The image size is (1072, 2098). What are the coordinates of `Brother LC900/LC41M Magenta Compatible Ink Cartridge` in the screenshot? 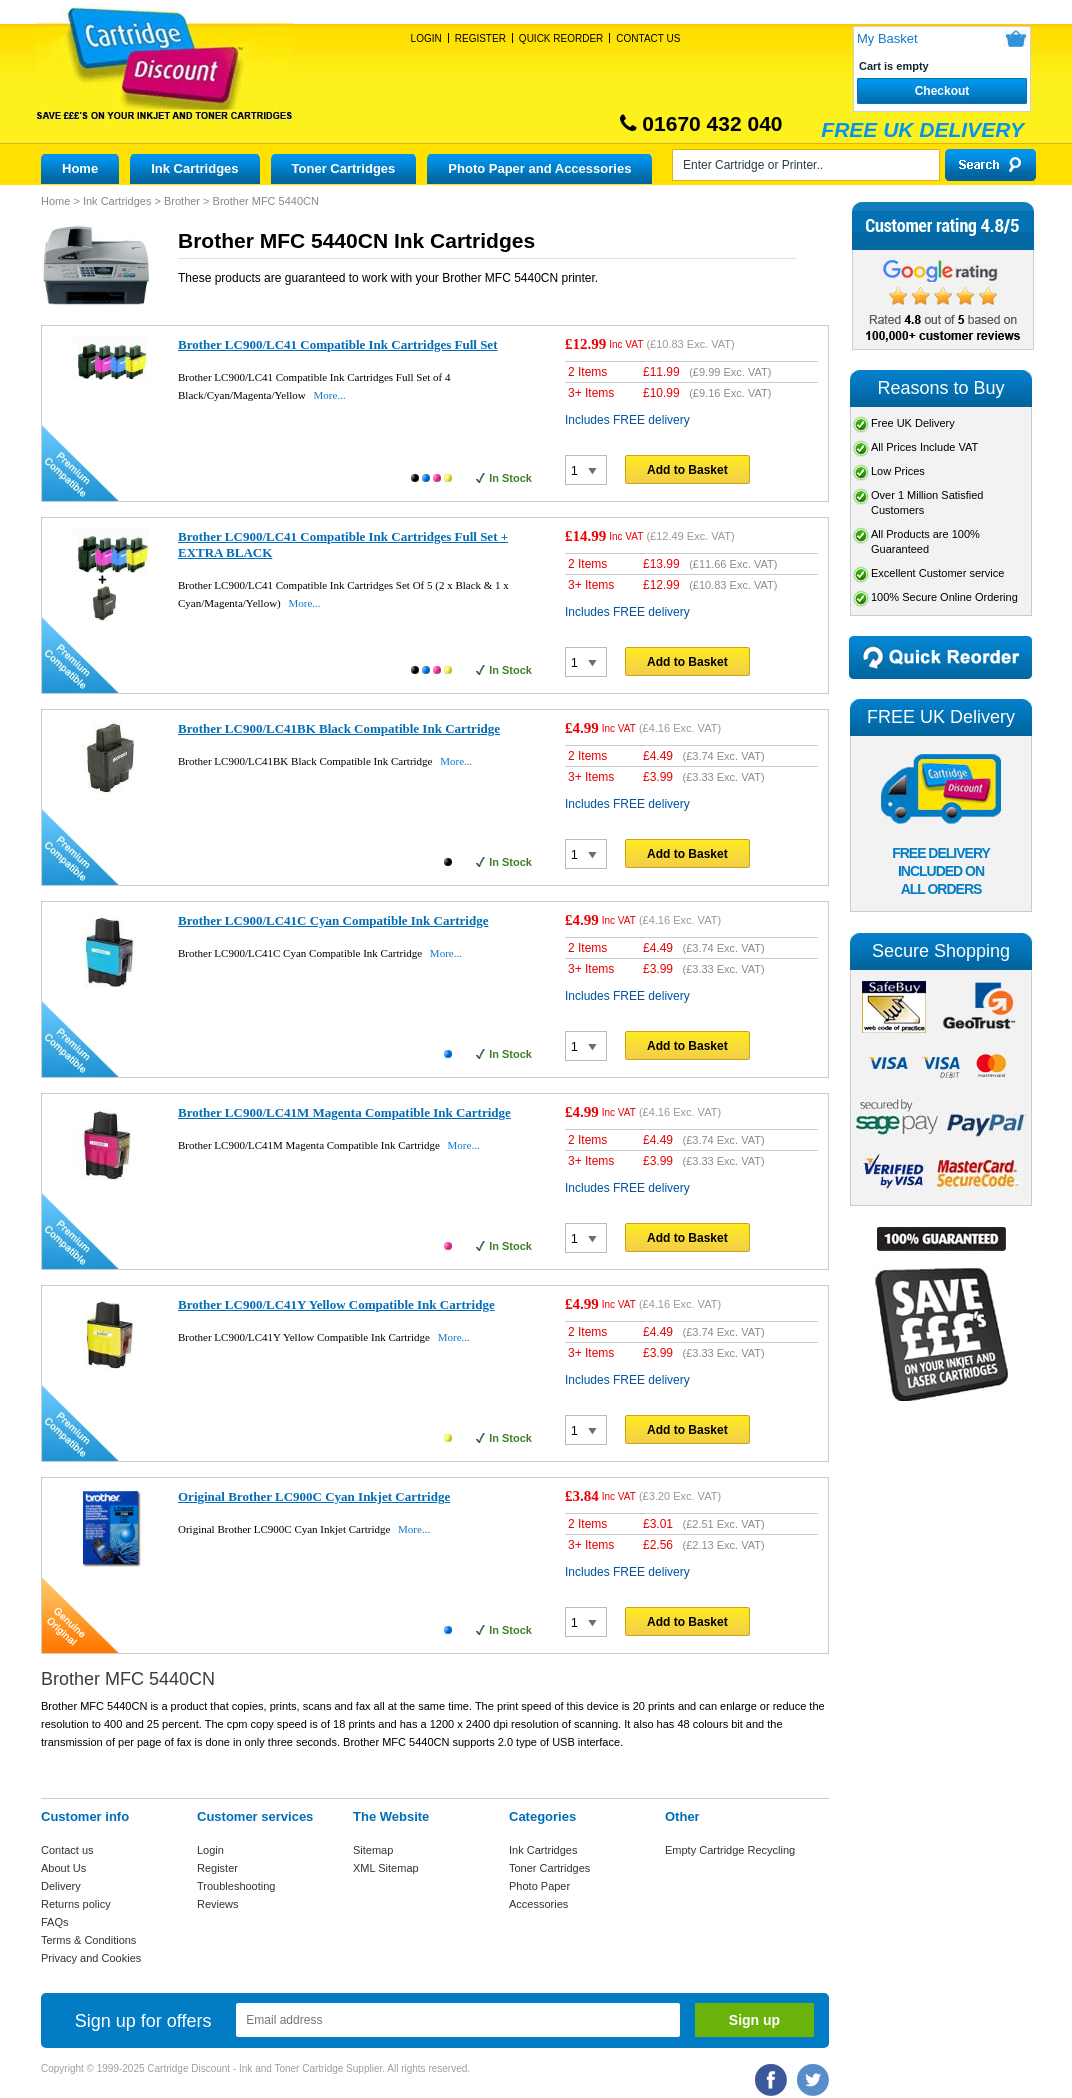 It's located at (344, 1112).